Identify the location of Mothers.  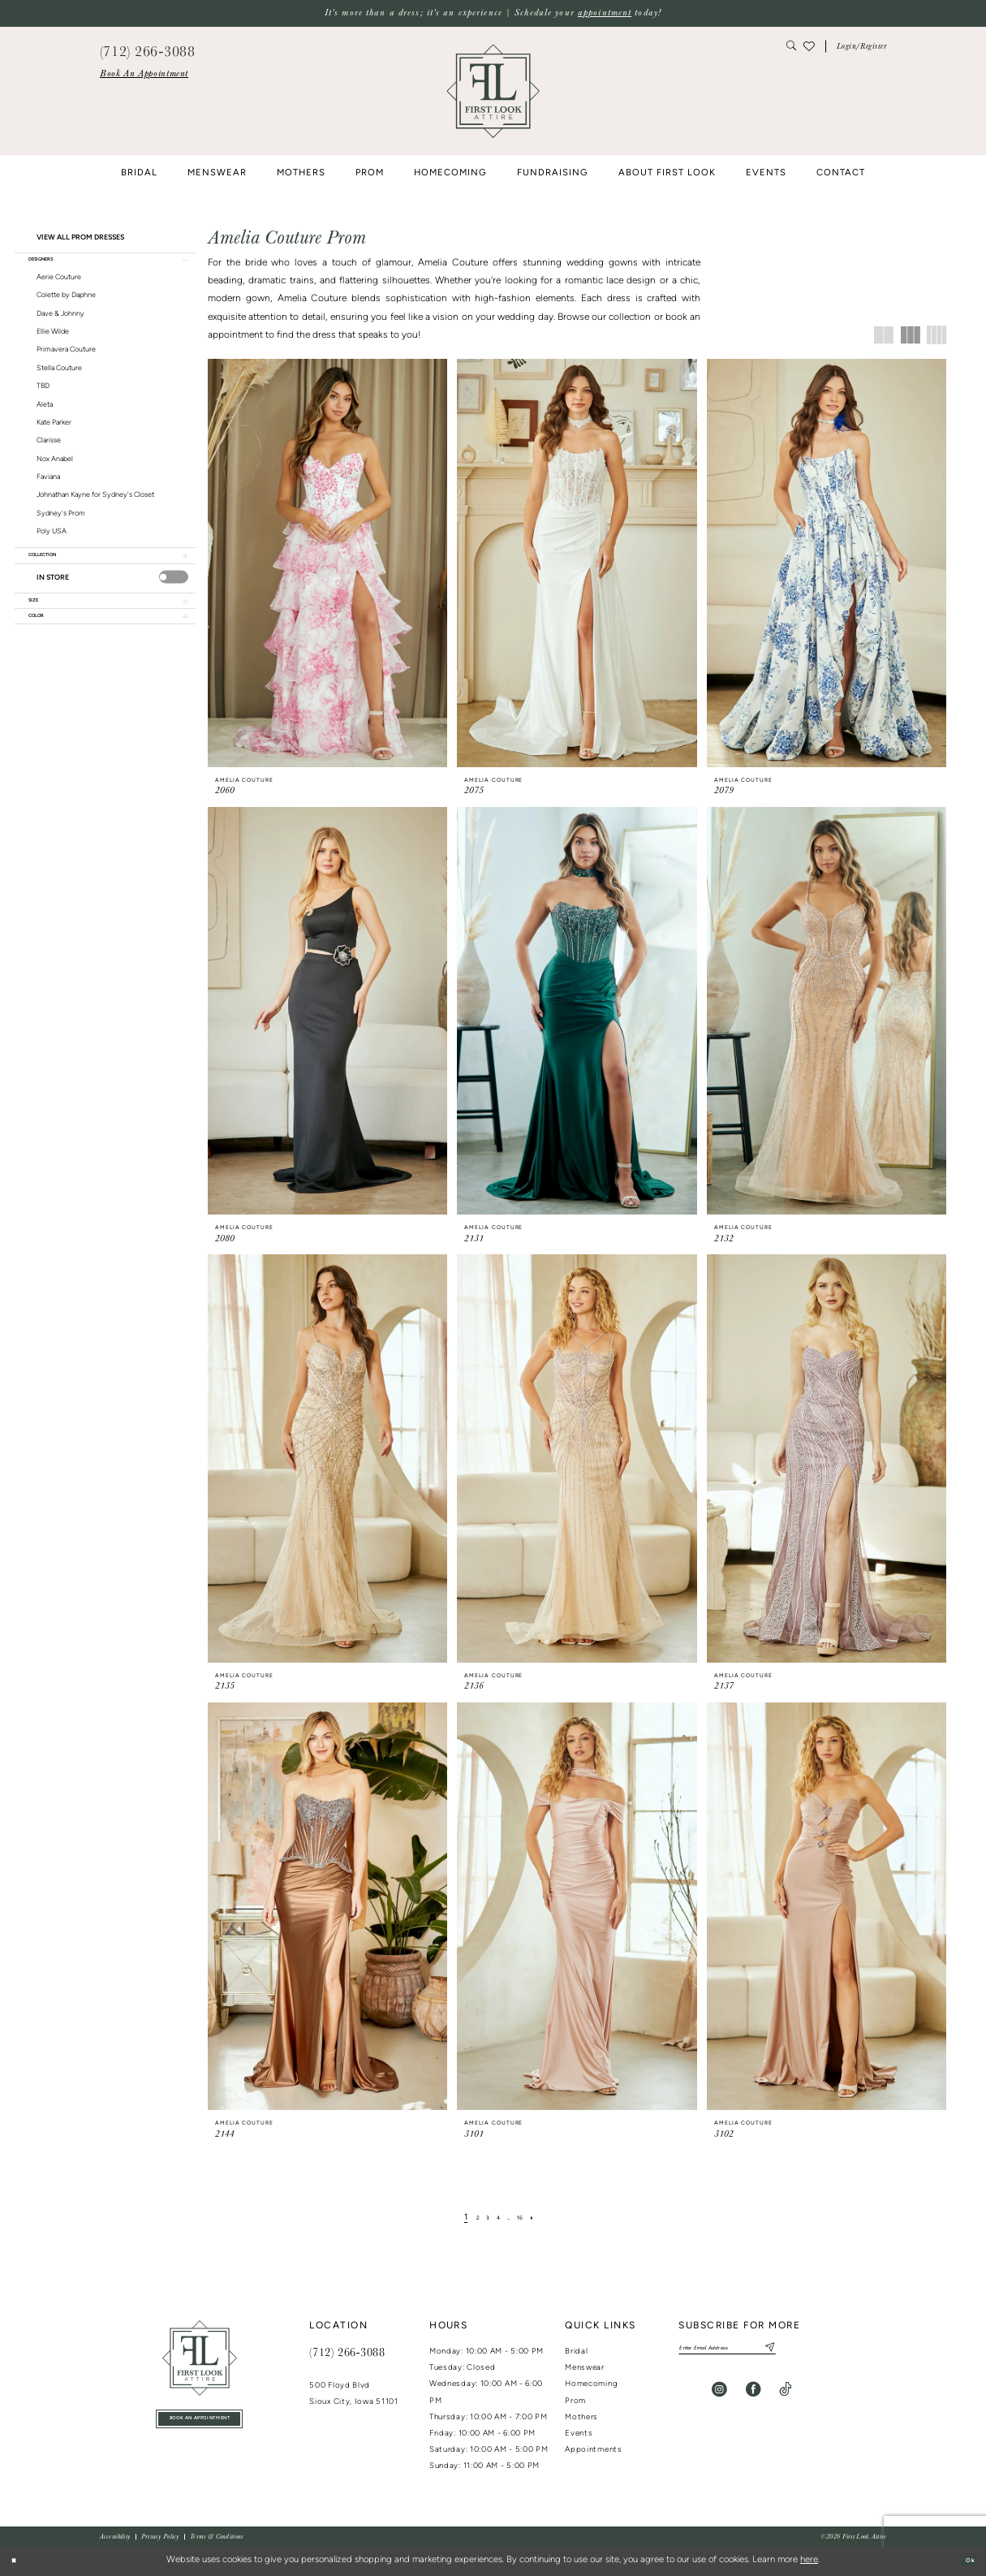
(581, 2417).